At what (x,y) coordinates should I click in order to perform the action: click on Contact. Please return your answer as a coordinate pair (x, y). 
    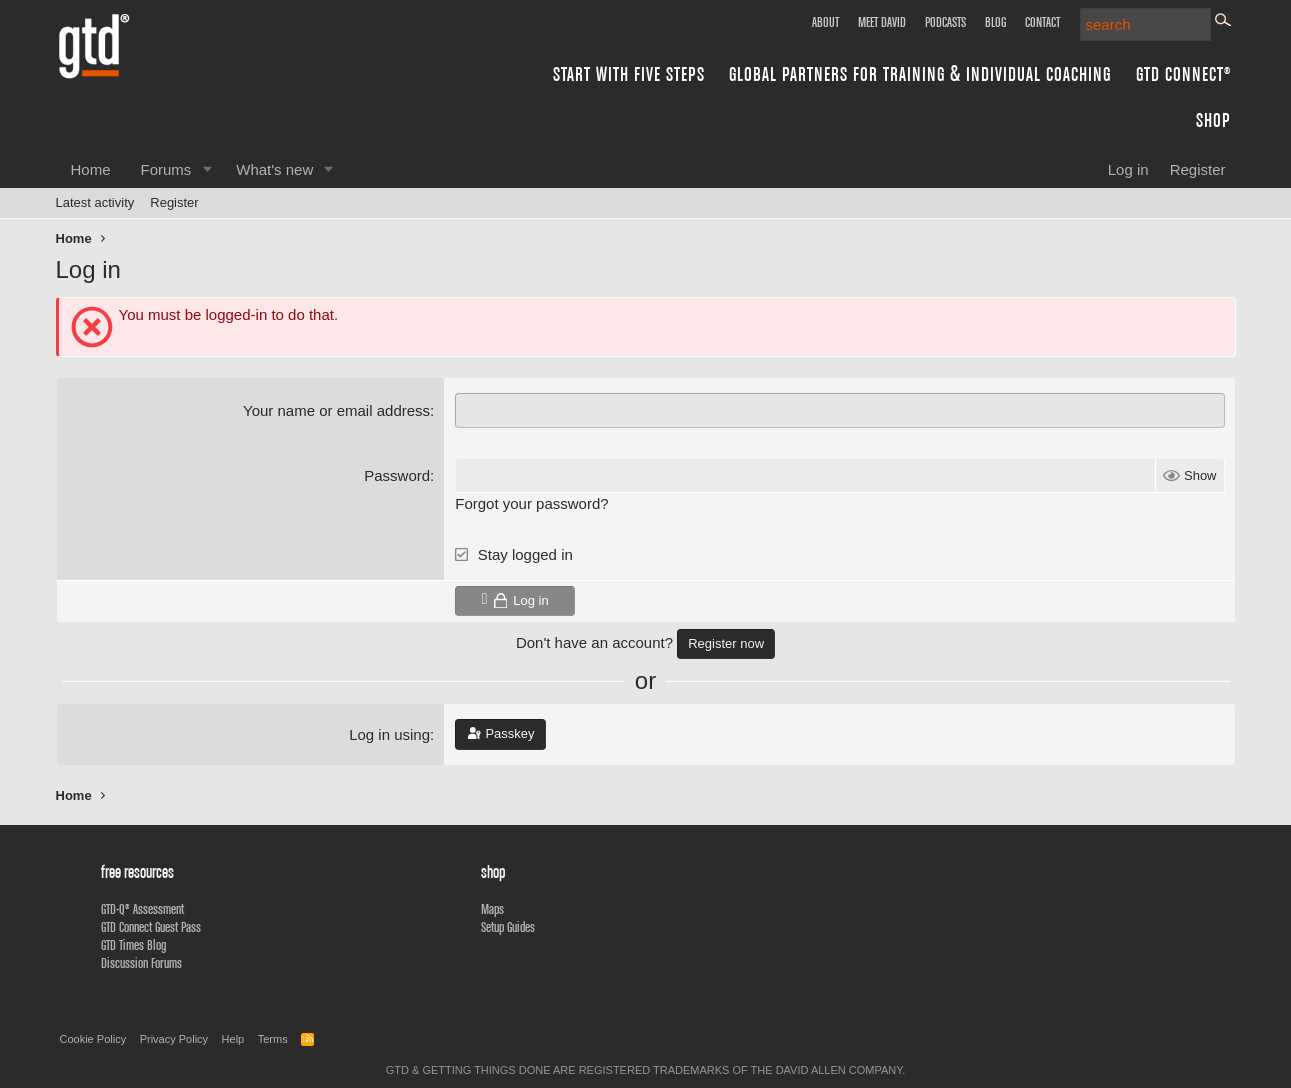
    Looking at the image, I should click on (1042, 22).